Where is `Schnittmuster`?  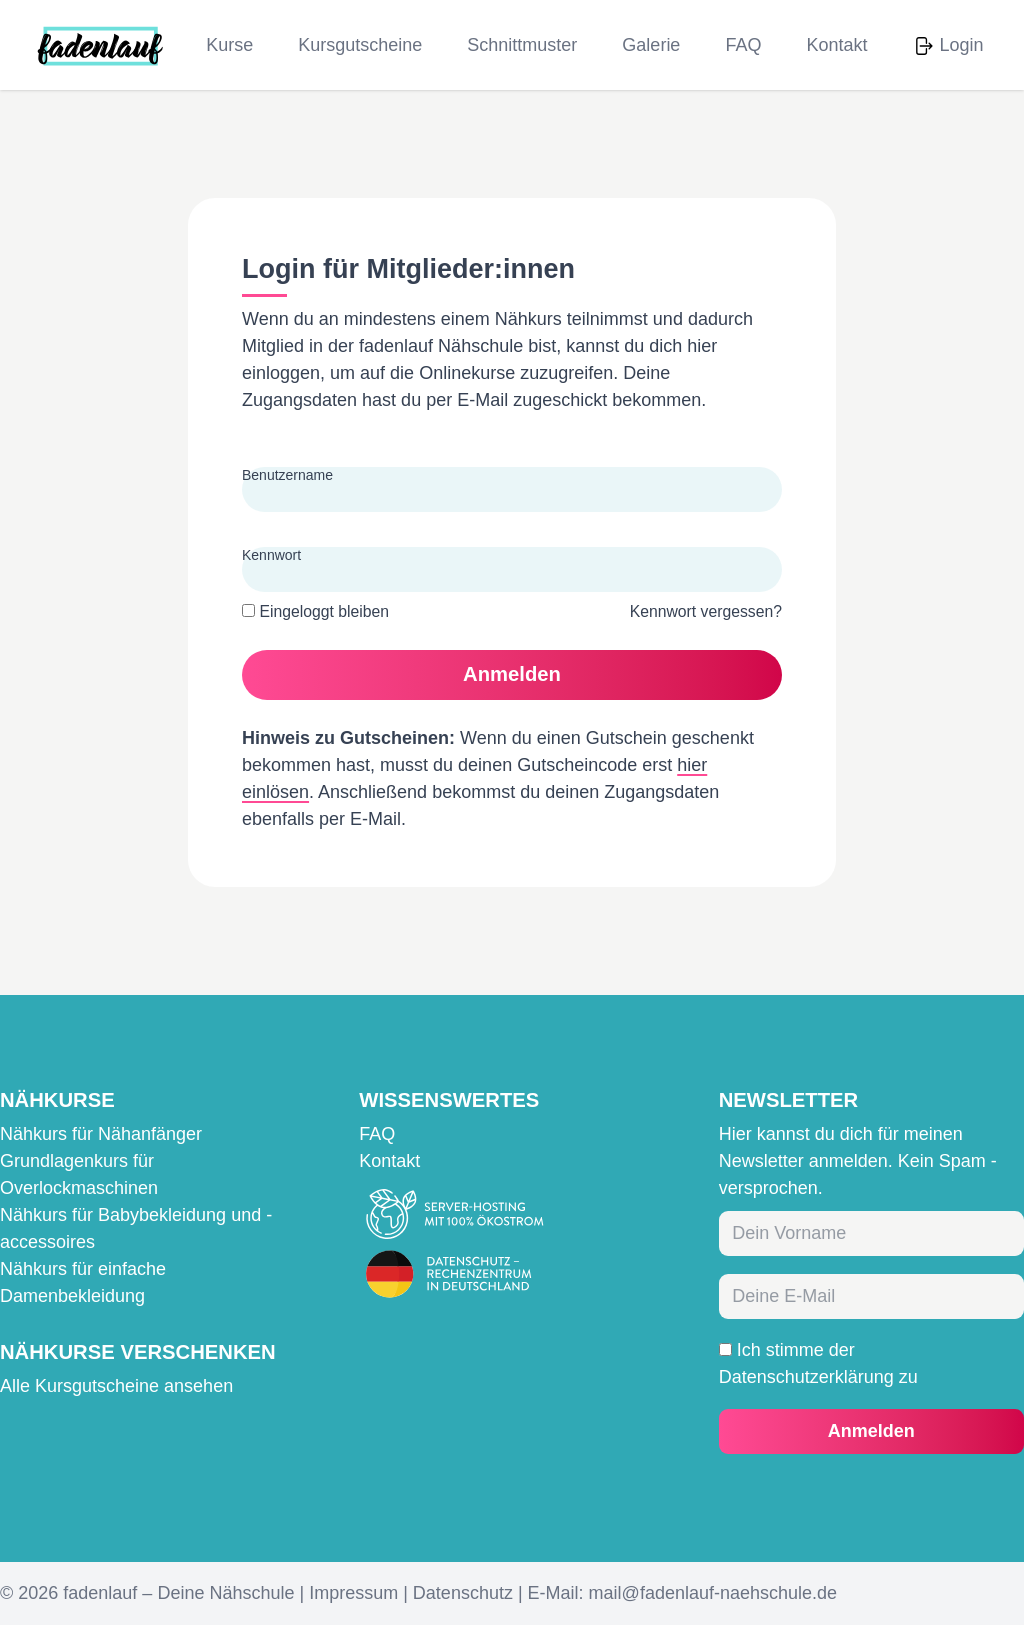 Schnittmuster is located at coordinates (522, 45).